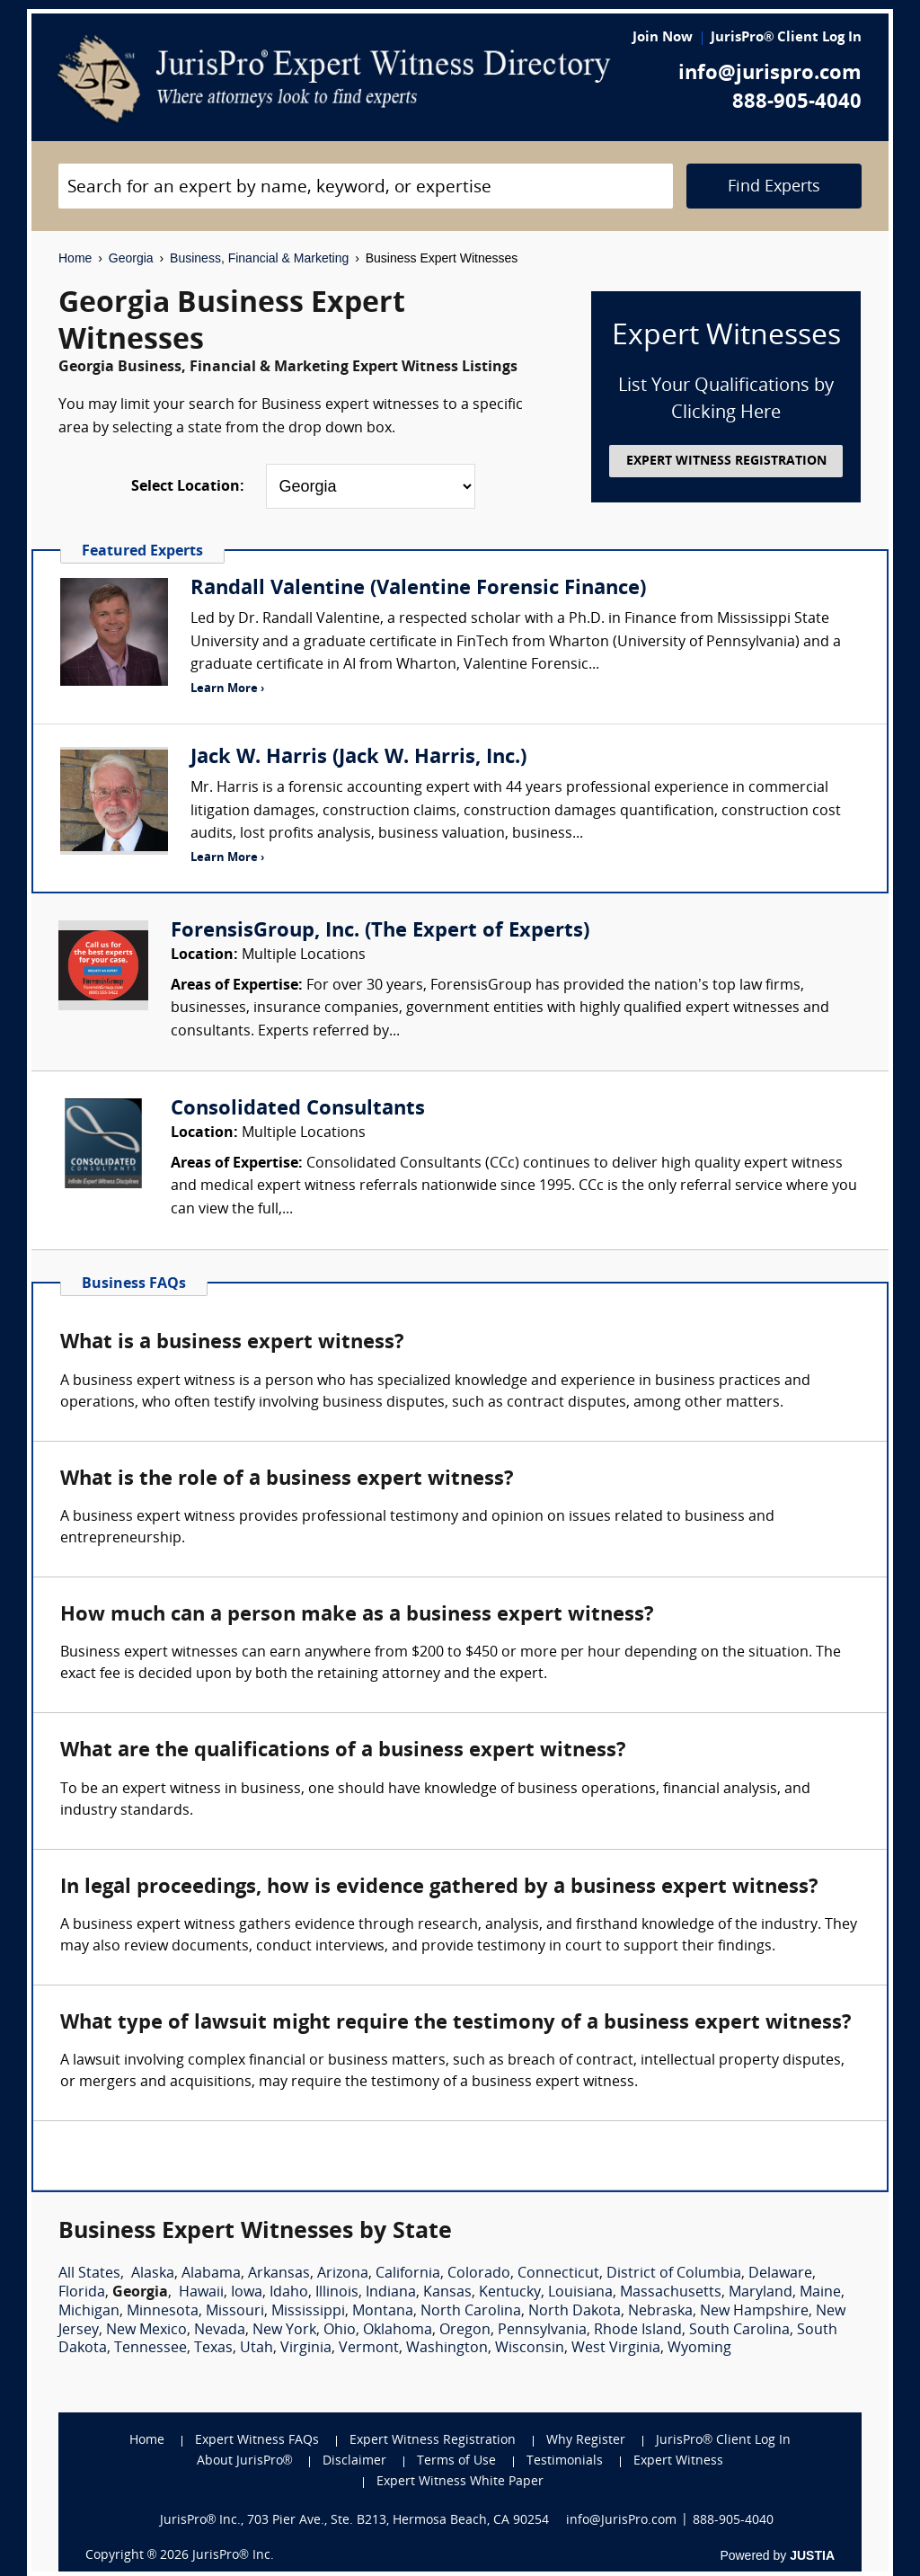  What do you see at coordinates (298, 1109) in the screenshot?
I see `Consolidated Consultants` at bounding box center [298, 1109].